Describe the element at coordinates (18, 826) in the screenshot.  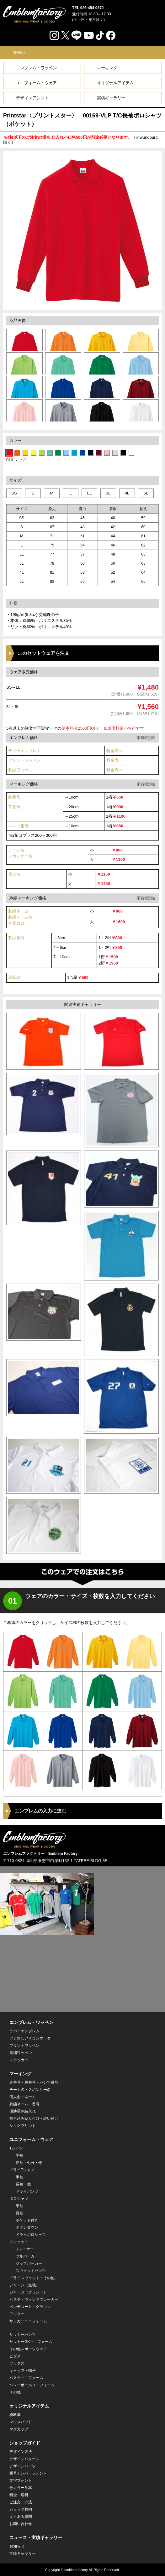
I see `パンツ番号` at that location.